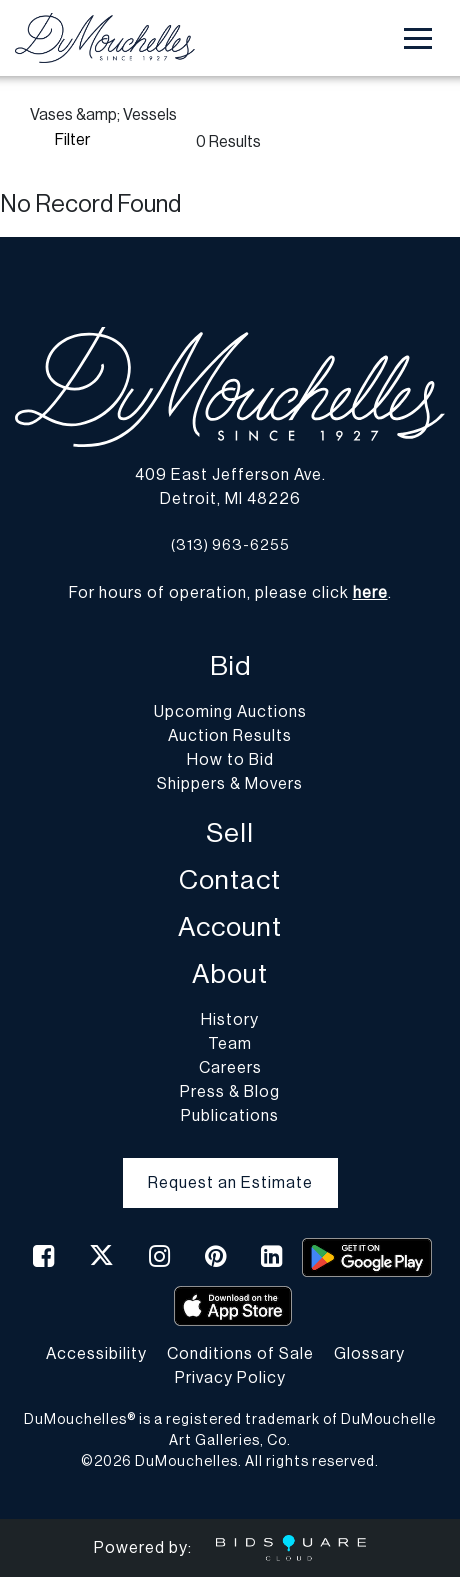  Describe the element at coordinates (230, 1044) in the screenshot. I see `Team` at that location.